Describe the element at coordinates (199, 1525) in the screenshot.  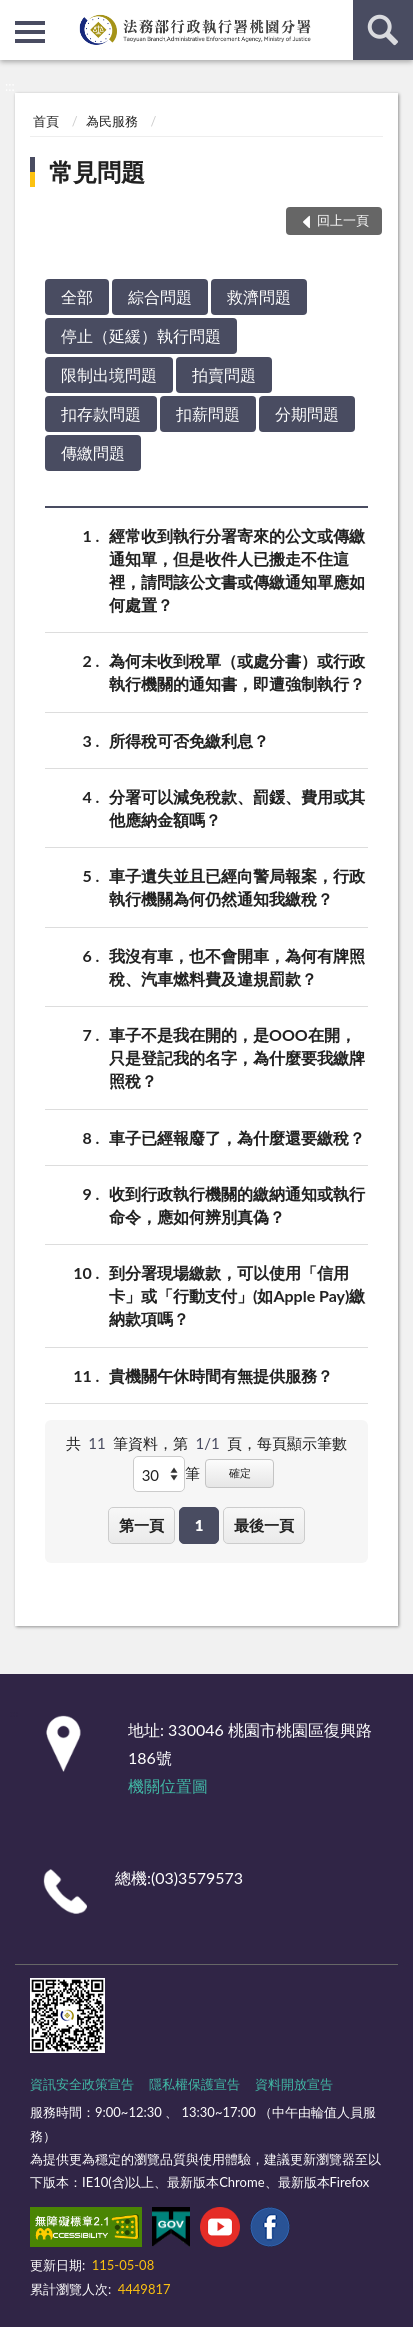
I see `1 [button]` at that location.